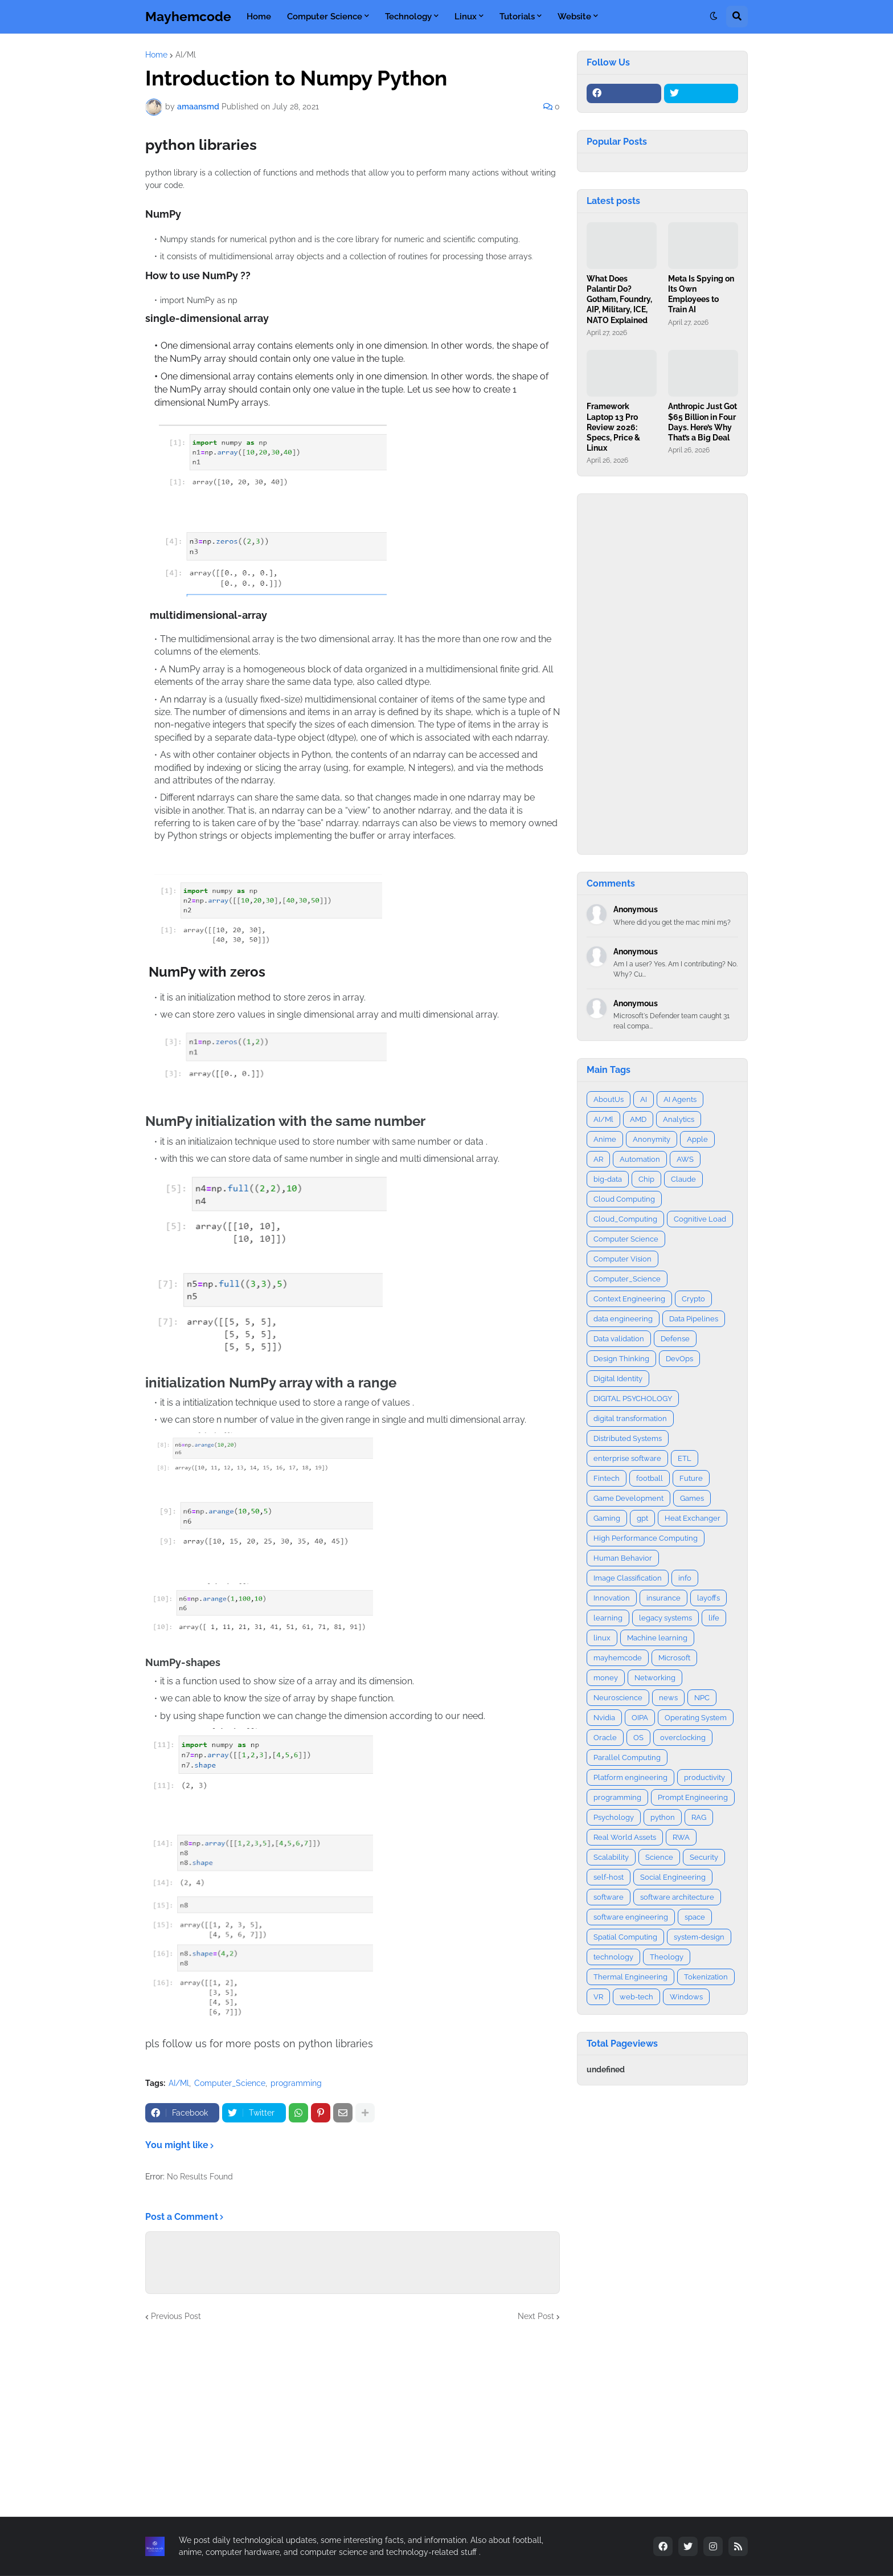 This screenshot has width=893, height=2576. Describe the element at coordinates (681, 1837) in the screenshot. I see `RWA` at that location.